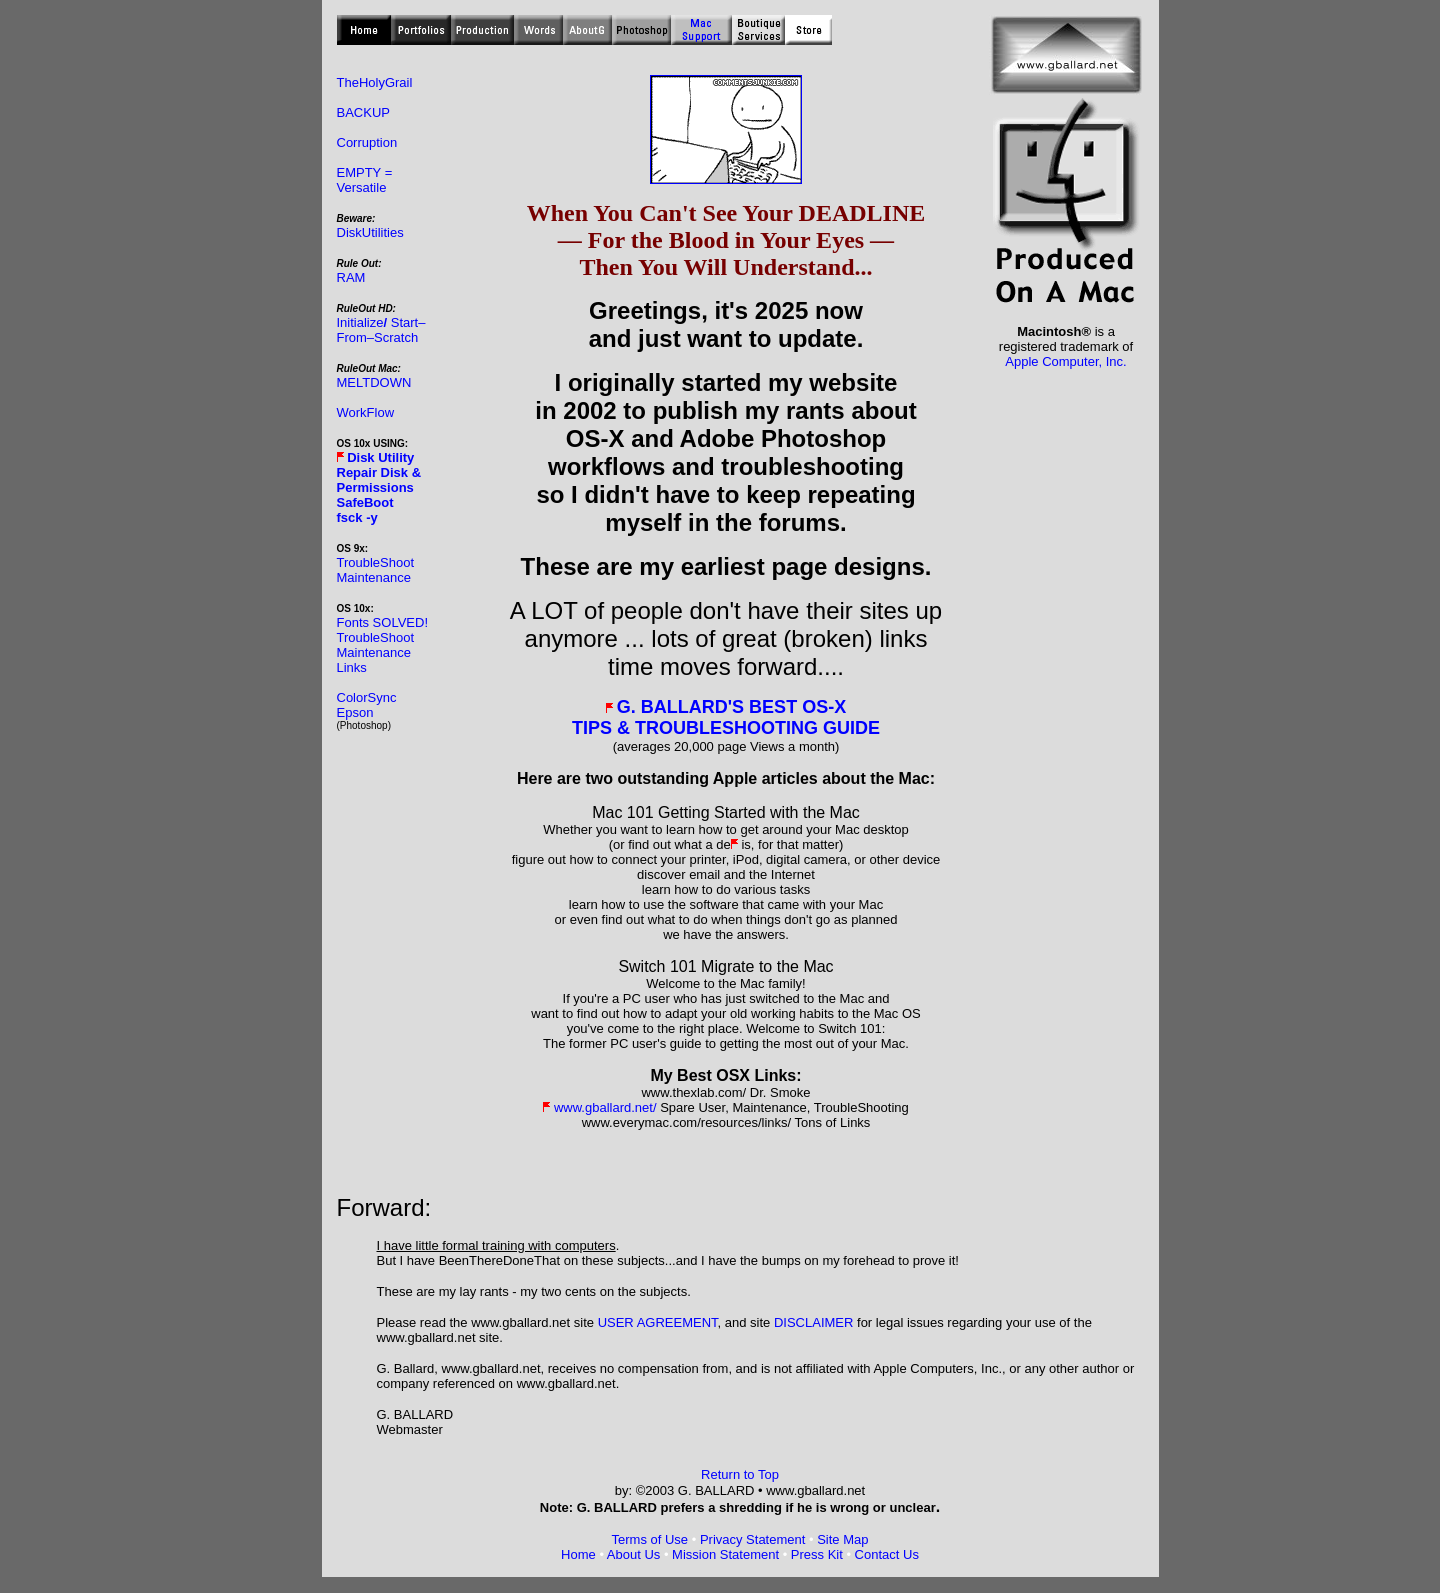  What do you see at coordinates (376, 562) in the screenshot?
I see `TroubleShoot` at bounding box center [376, 562].